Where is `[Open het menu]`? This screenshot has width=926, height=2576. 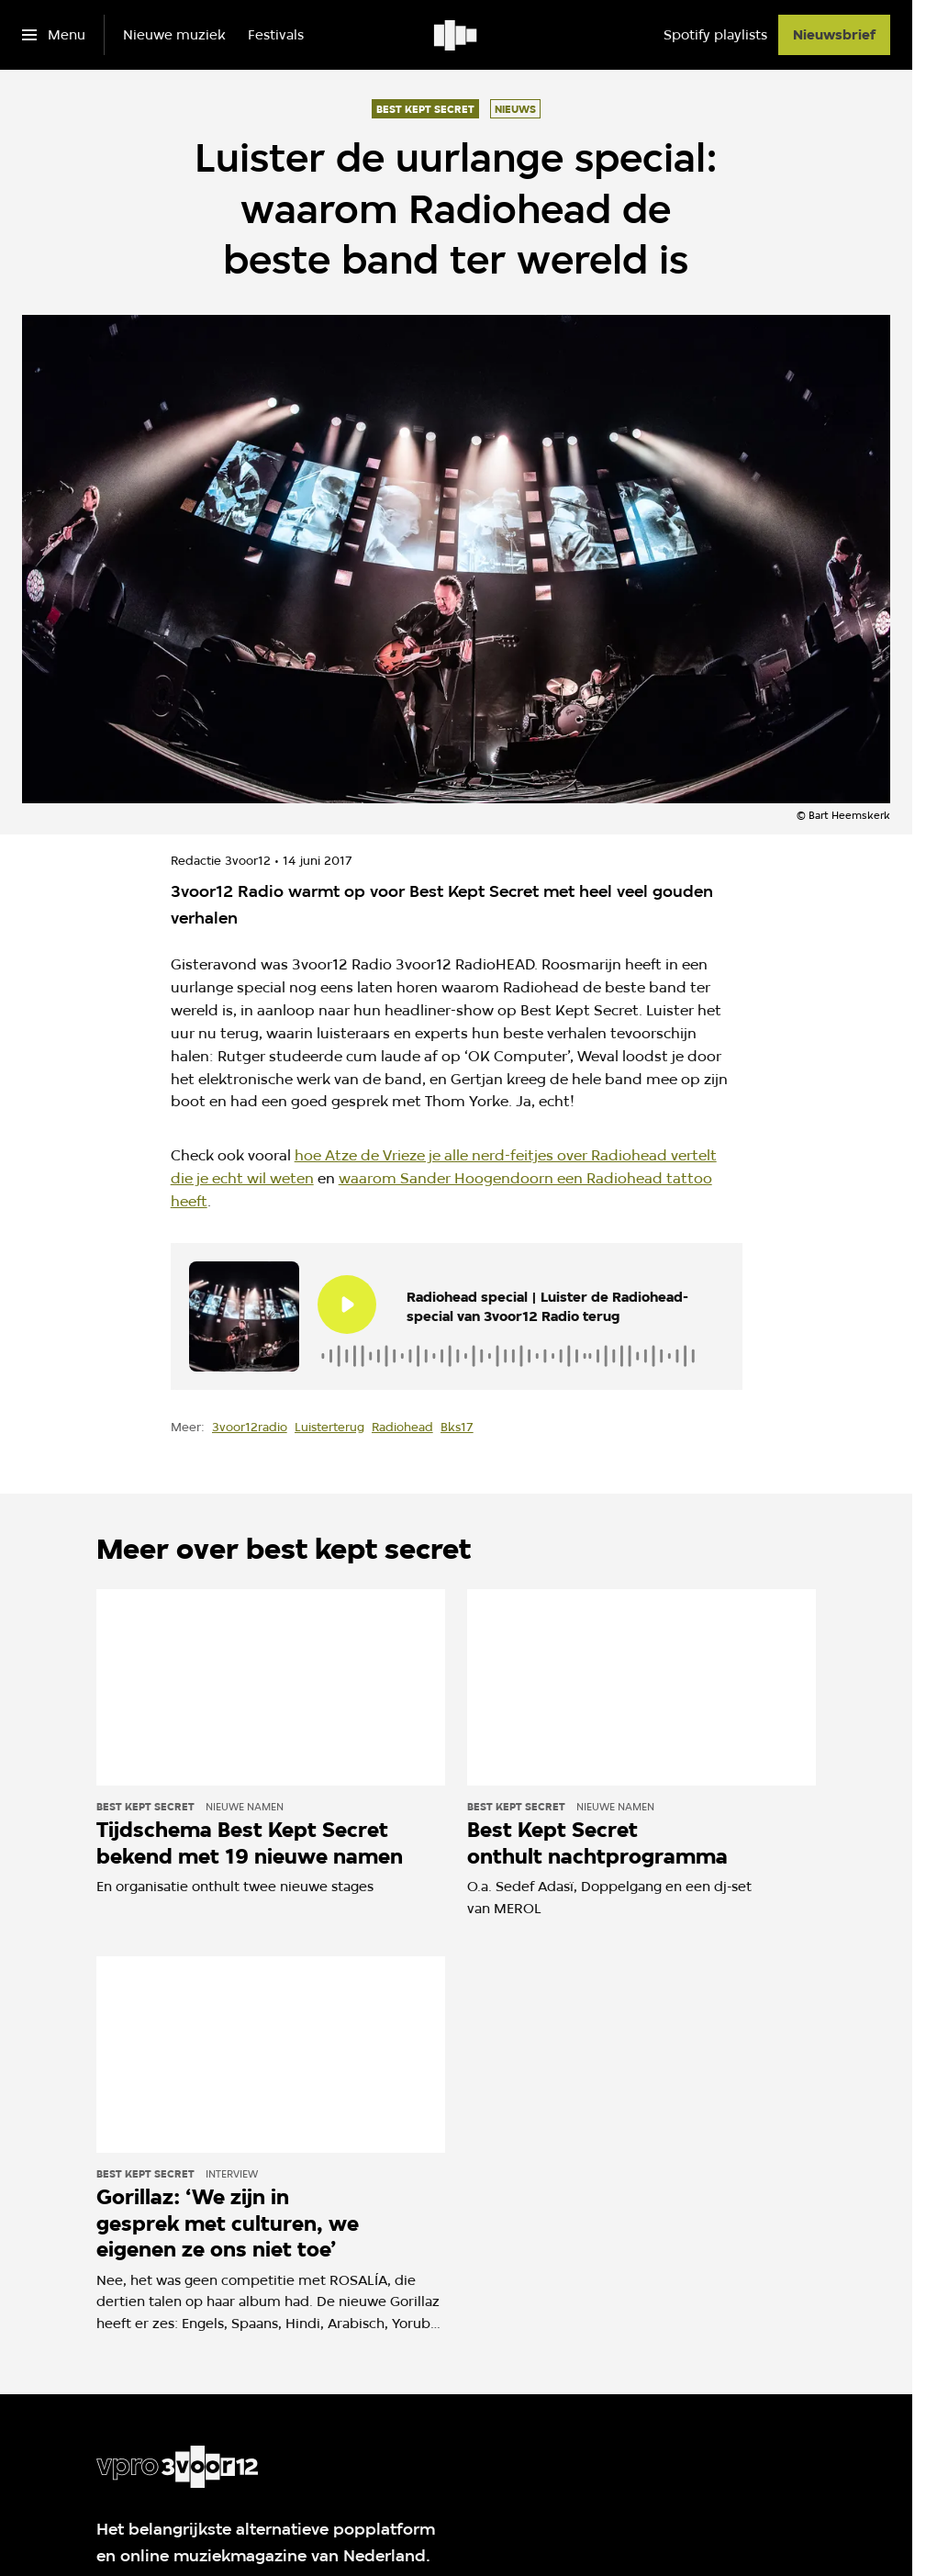
[Open het menu] is located at coordinates (53, 35).